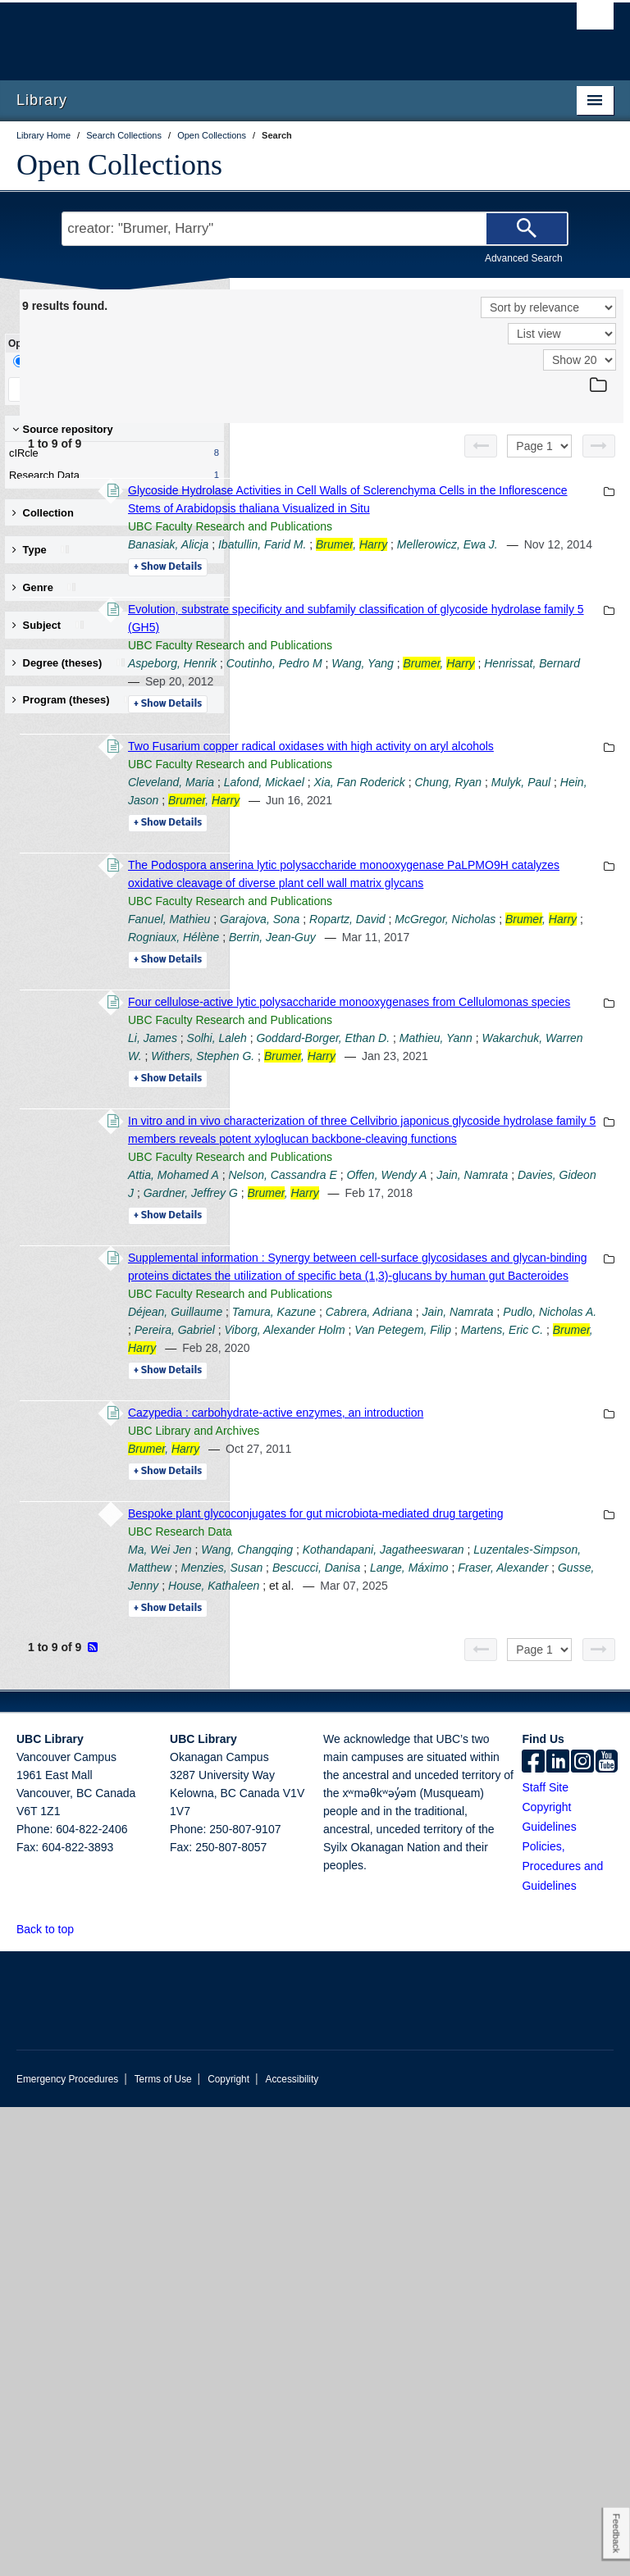  What do you see at coordinates (393, 603) in the screenshot?
I see `Details` at bounding box center [393, 603].